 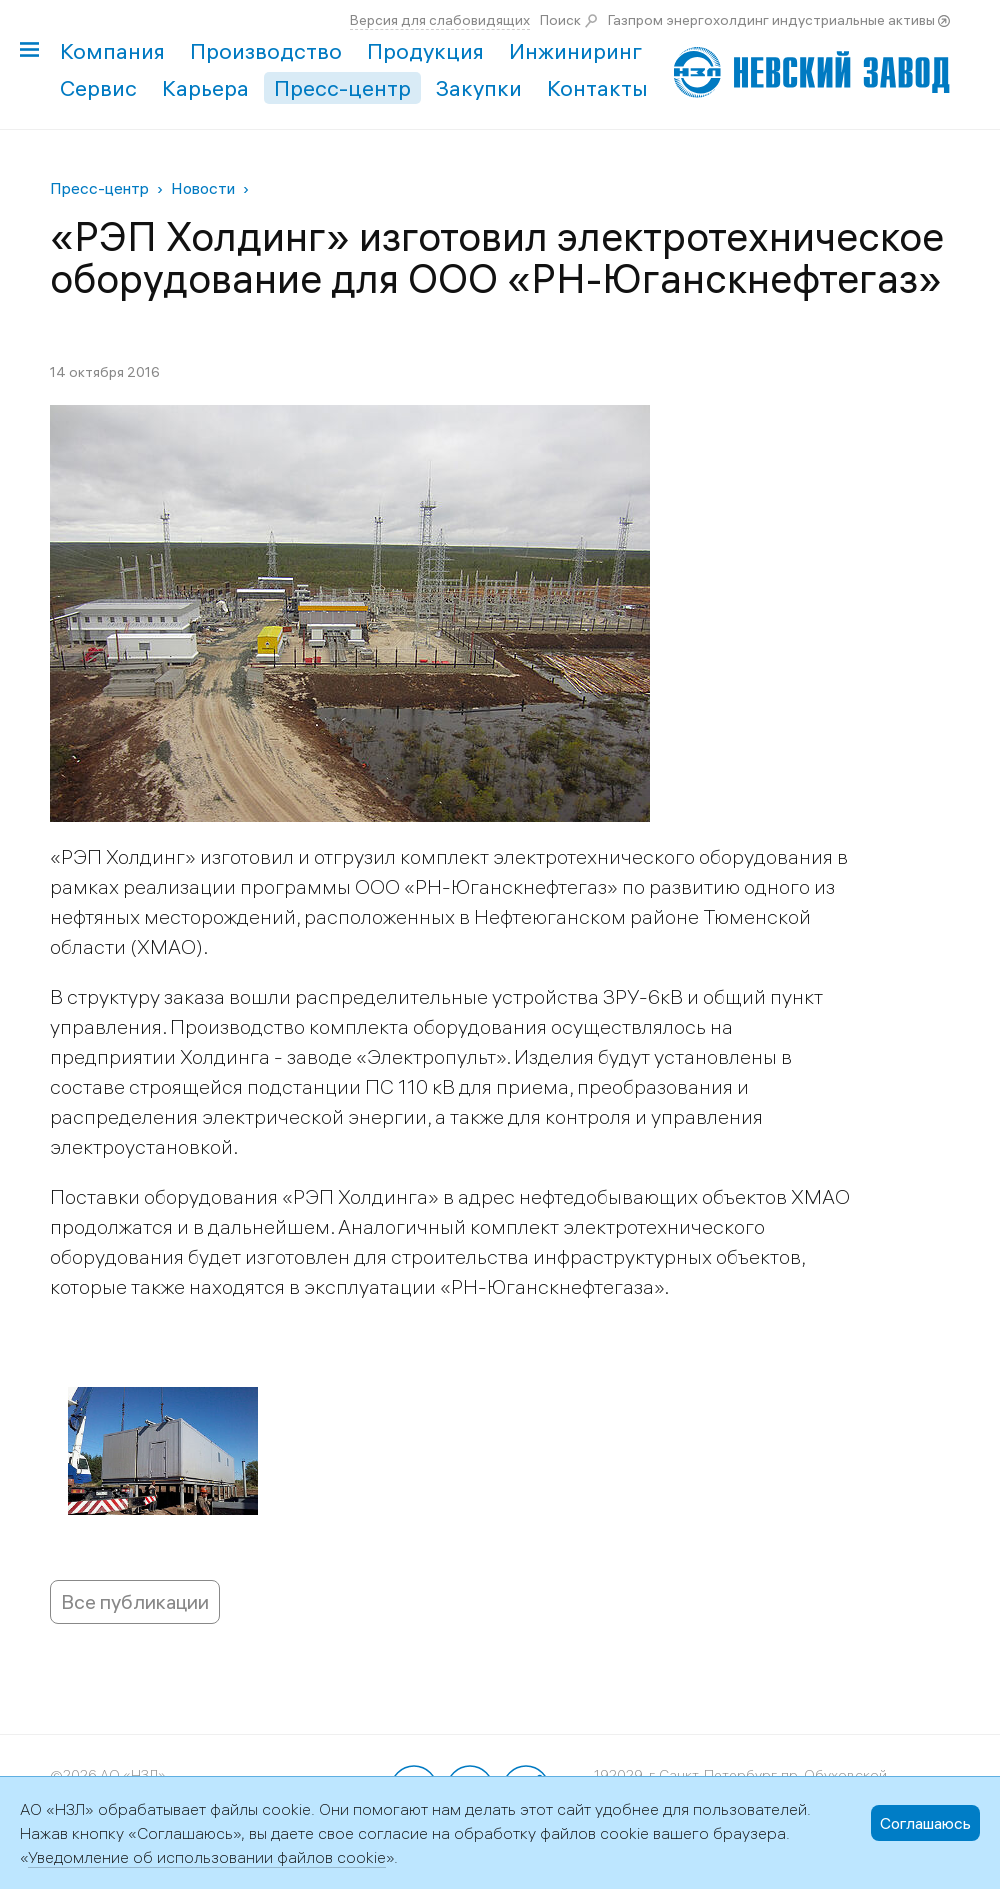 I want to click on Сервис, so click(x=98, y=88).